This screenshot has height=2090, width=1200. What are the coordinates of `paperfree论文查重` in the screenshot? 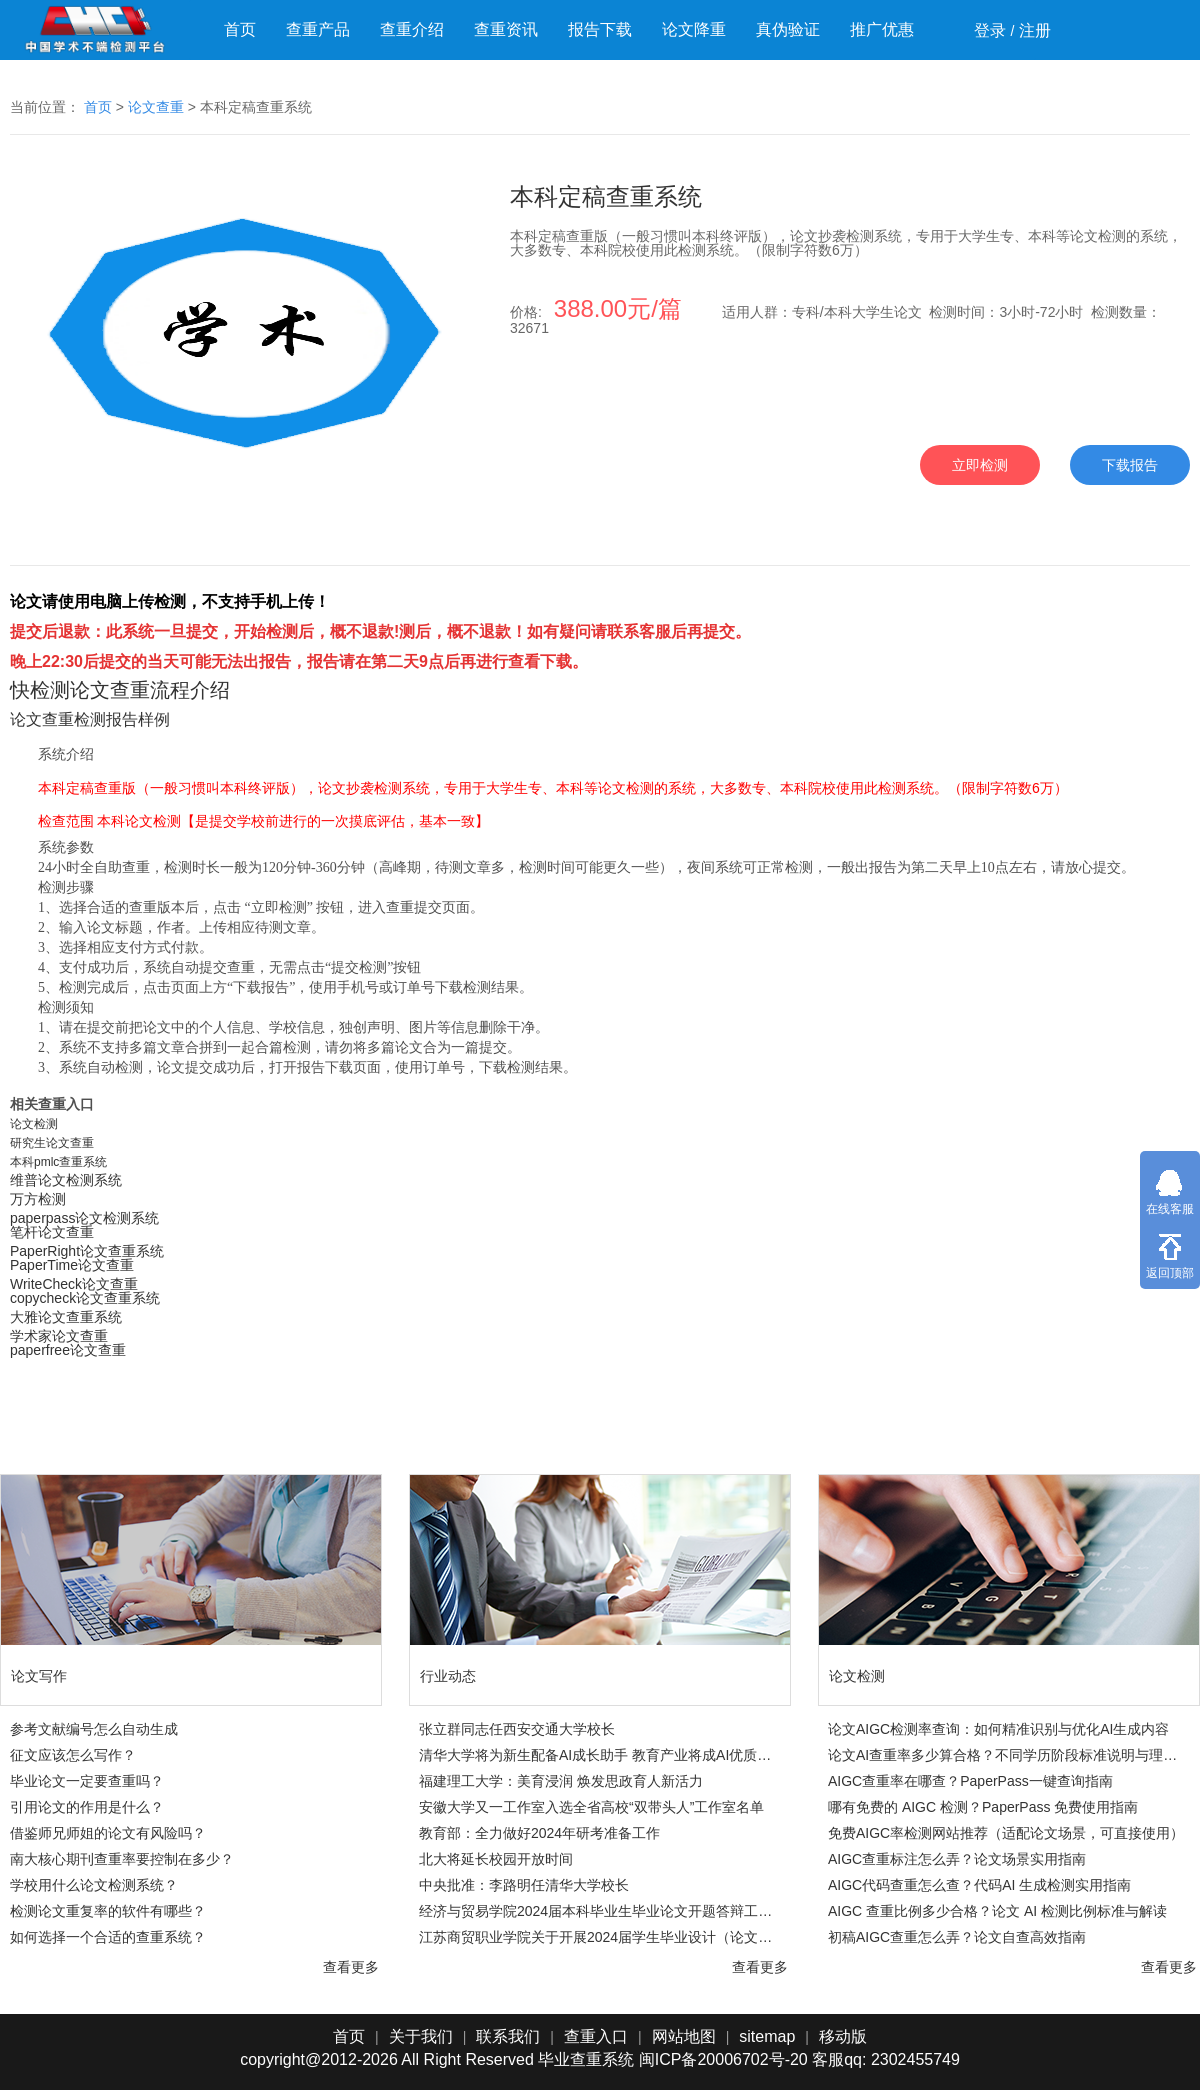 It's located at (68, 1350).